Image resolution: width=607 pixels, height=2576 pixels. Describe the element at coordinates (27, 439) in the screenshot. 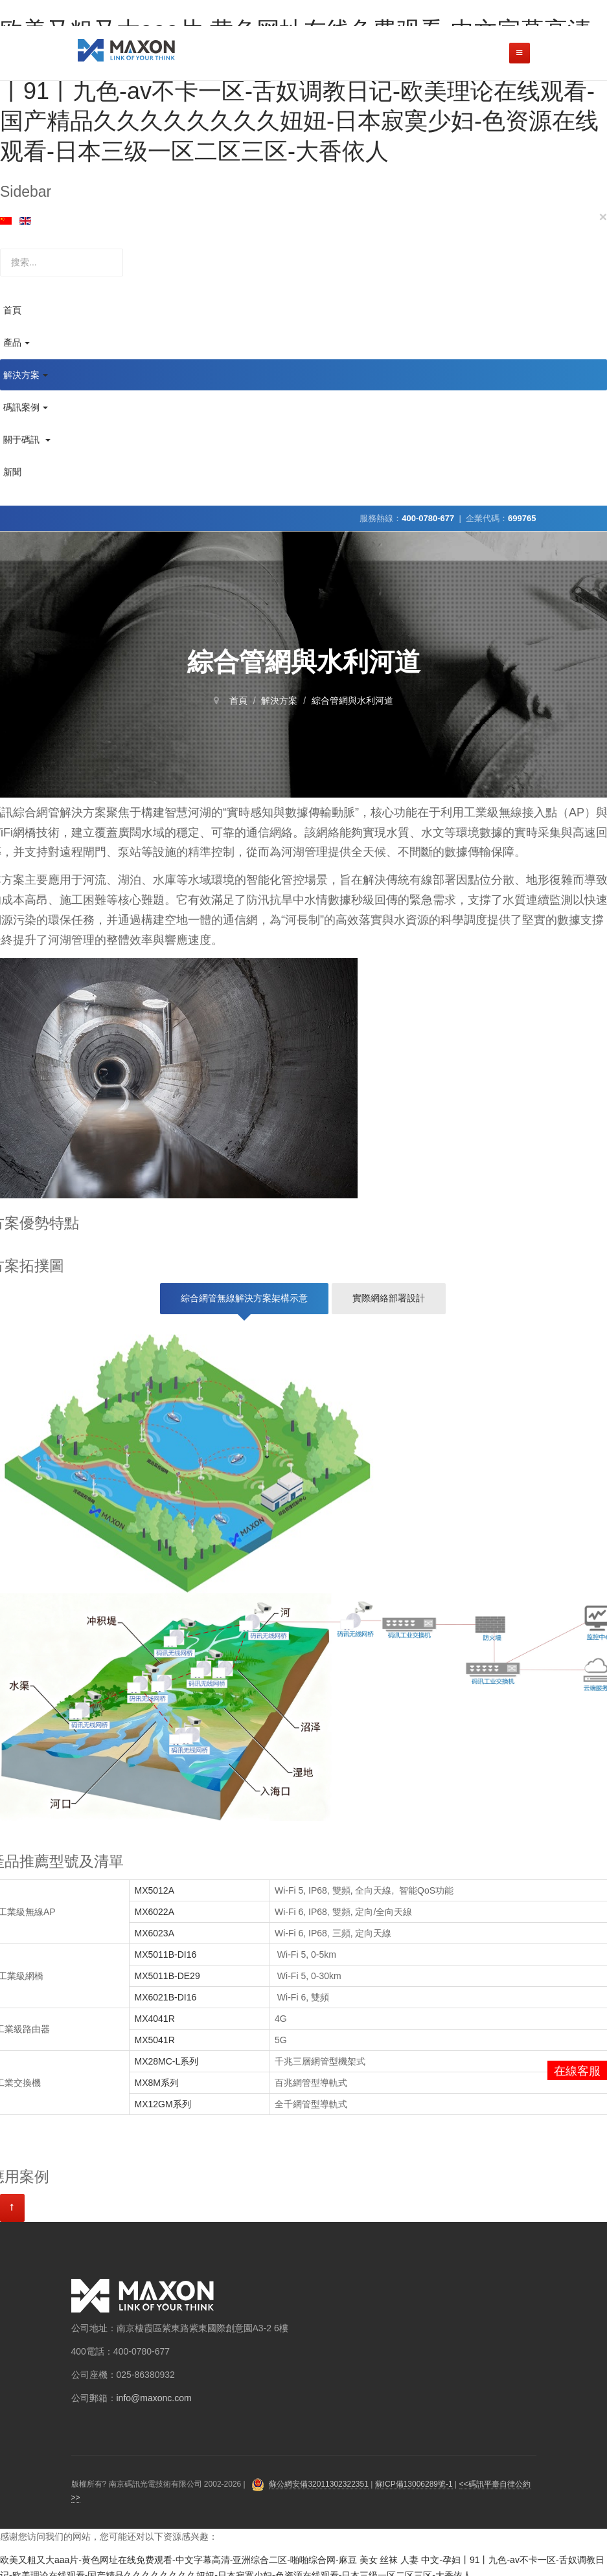

I see `關于碼訊` at that location.